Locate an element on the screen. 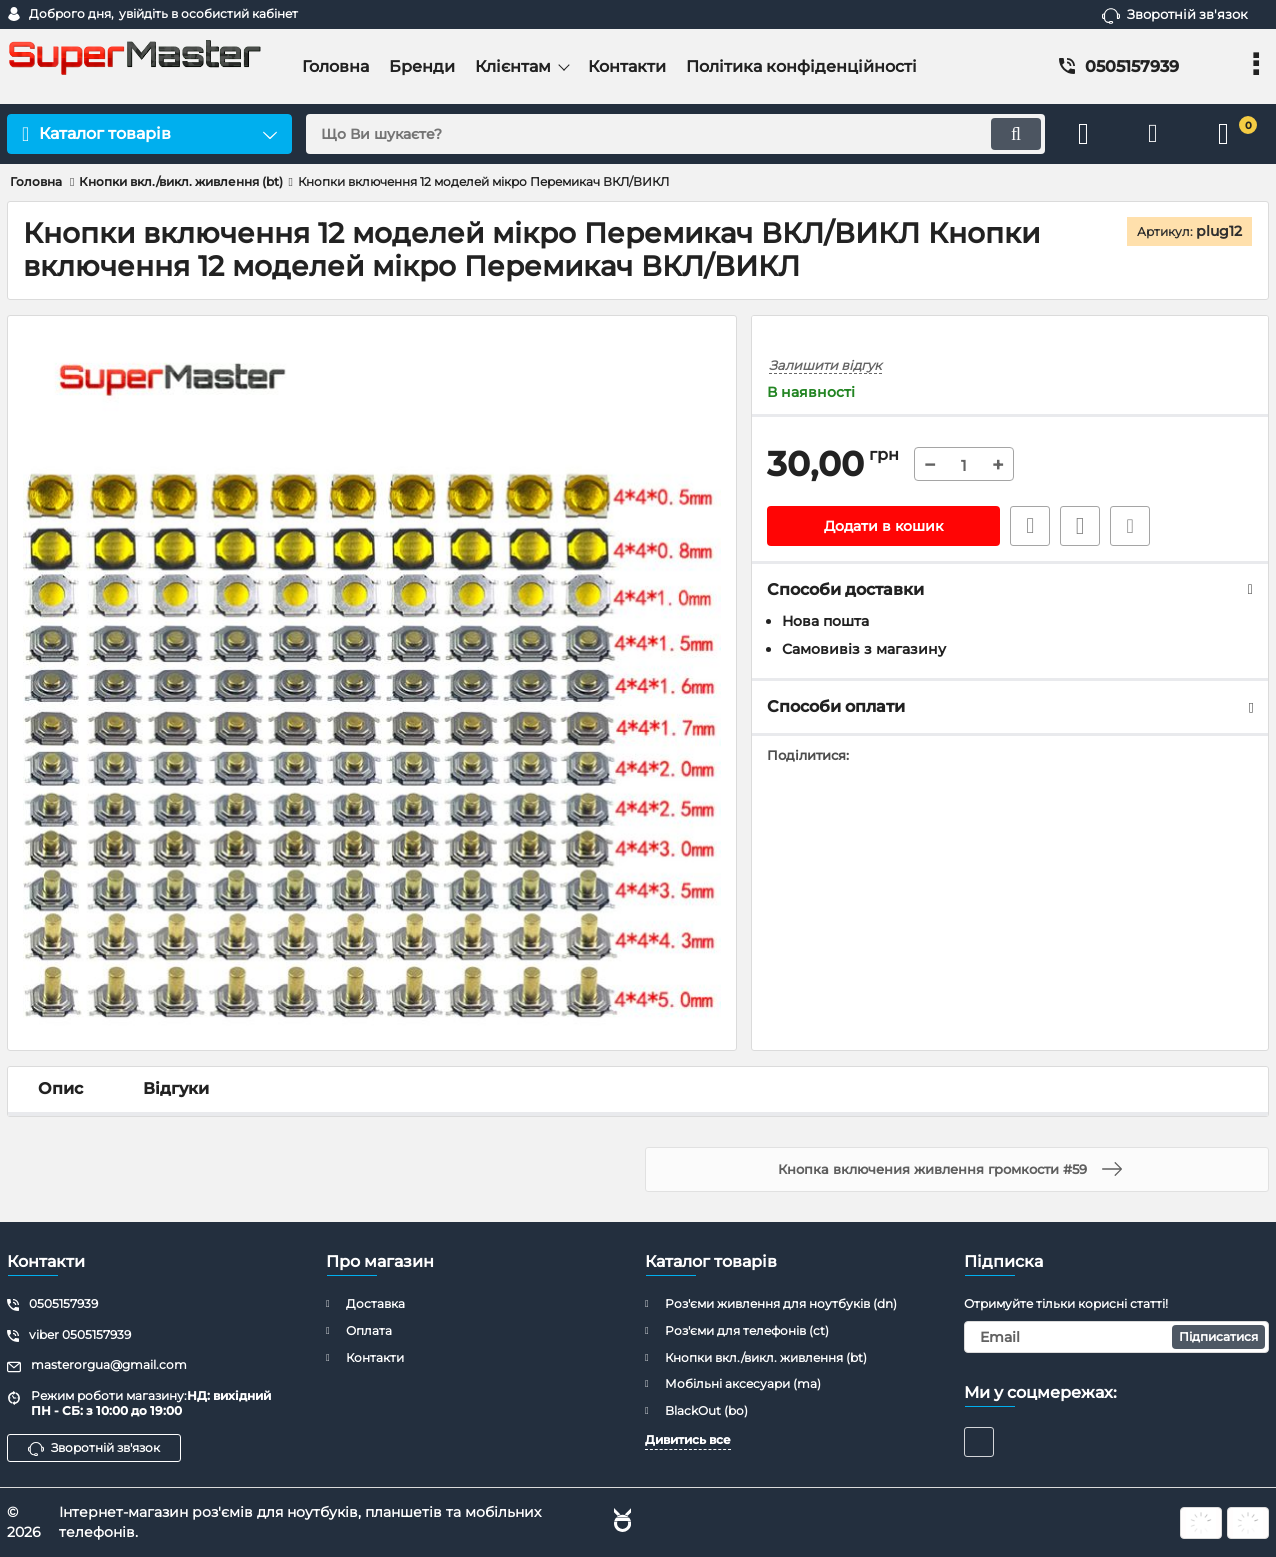 The width and height of the screenshot is (1276, 1557). BlackOut (bo) is located at coordinates (706, 1410).